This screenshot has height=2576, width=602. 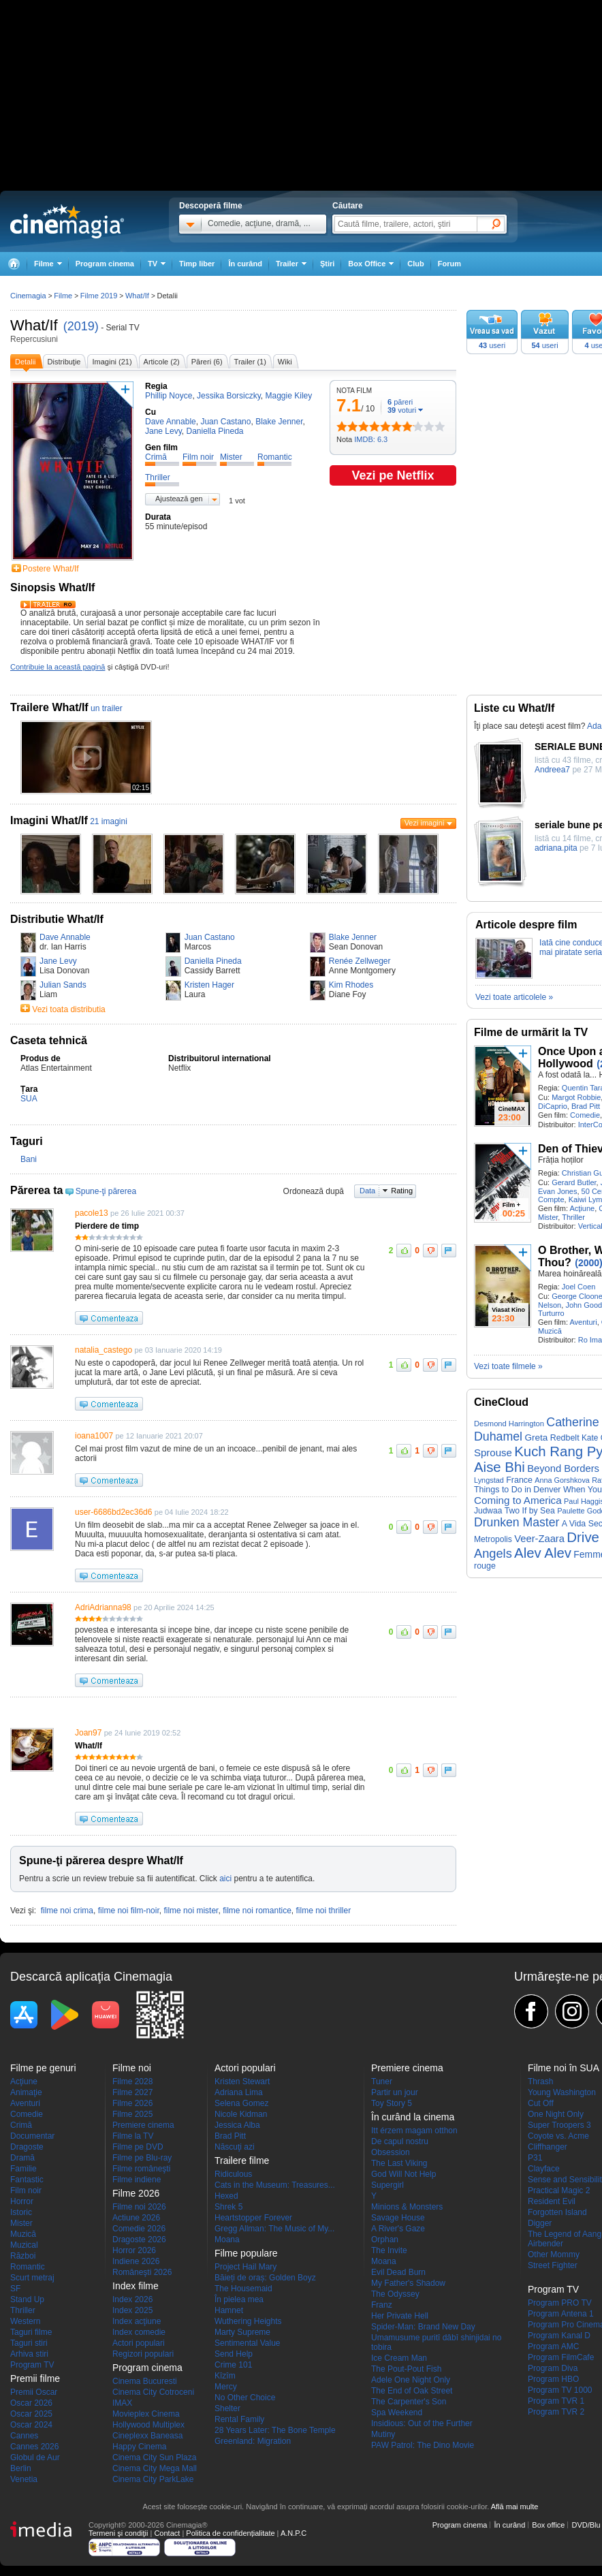 I want to click on Western, so click(x=25, y=2321).